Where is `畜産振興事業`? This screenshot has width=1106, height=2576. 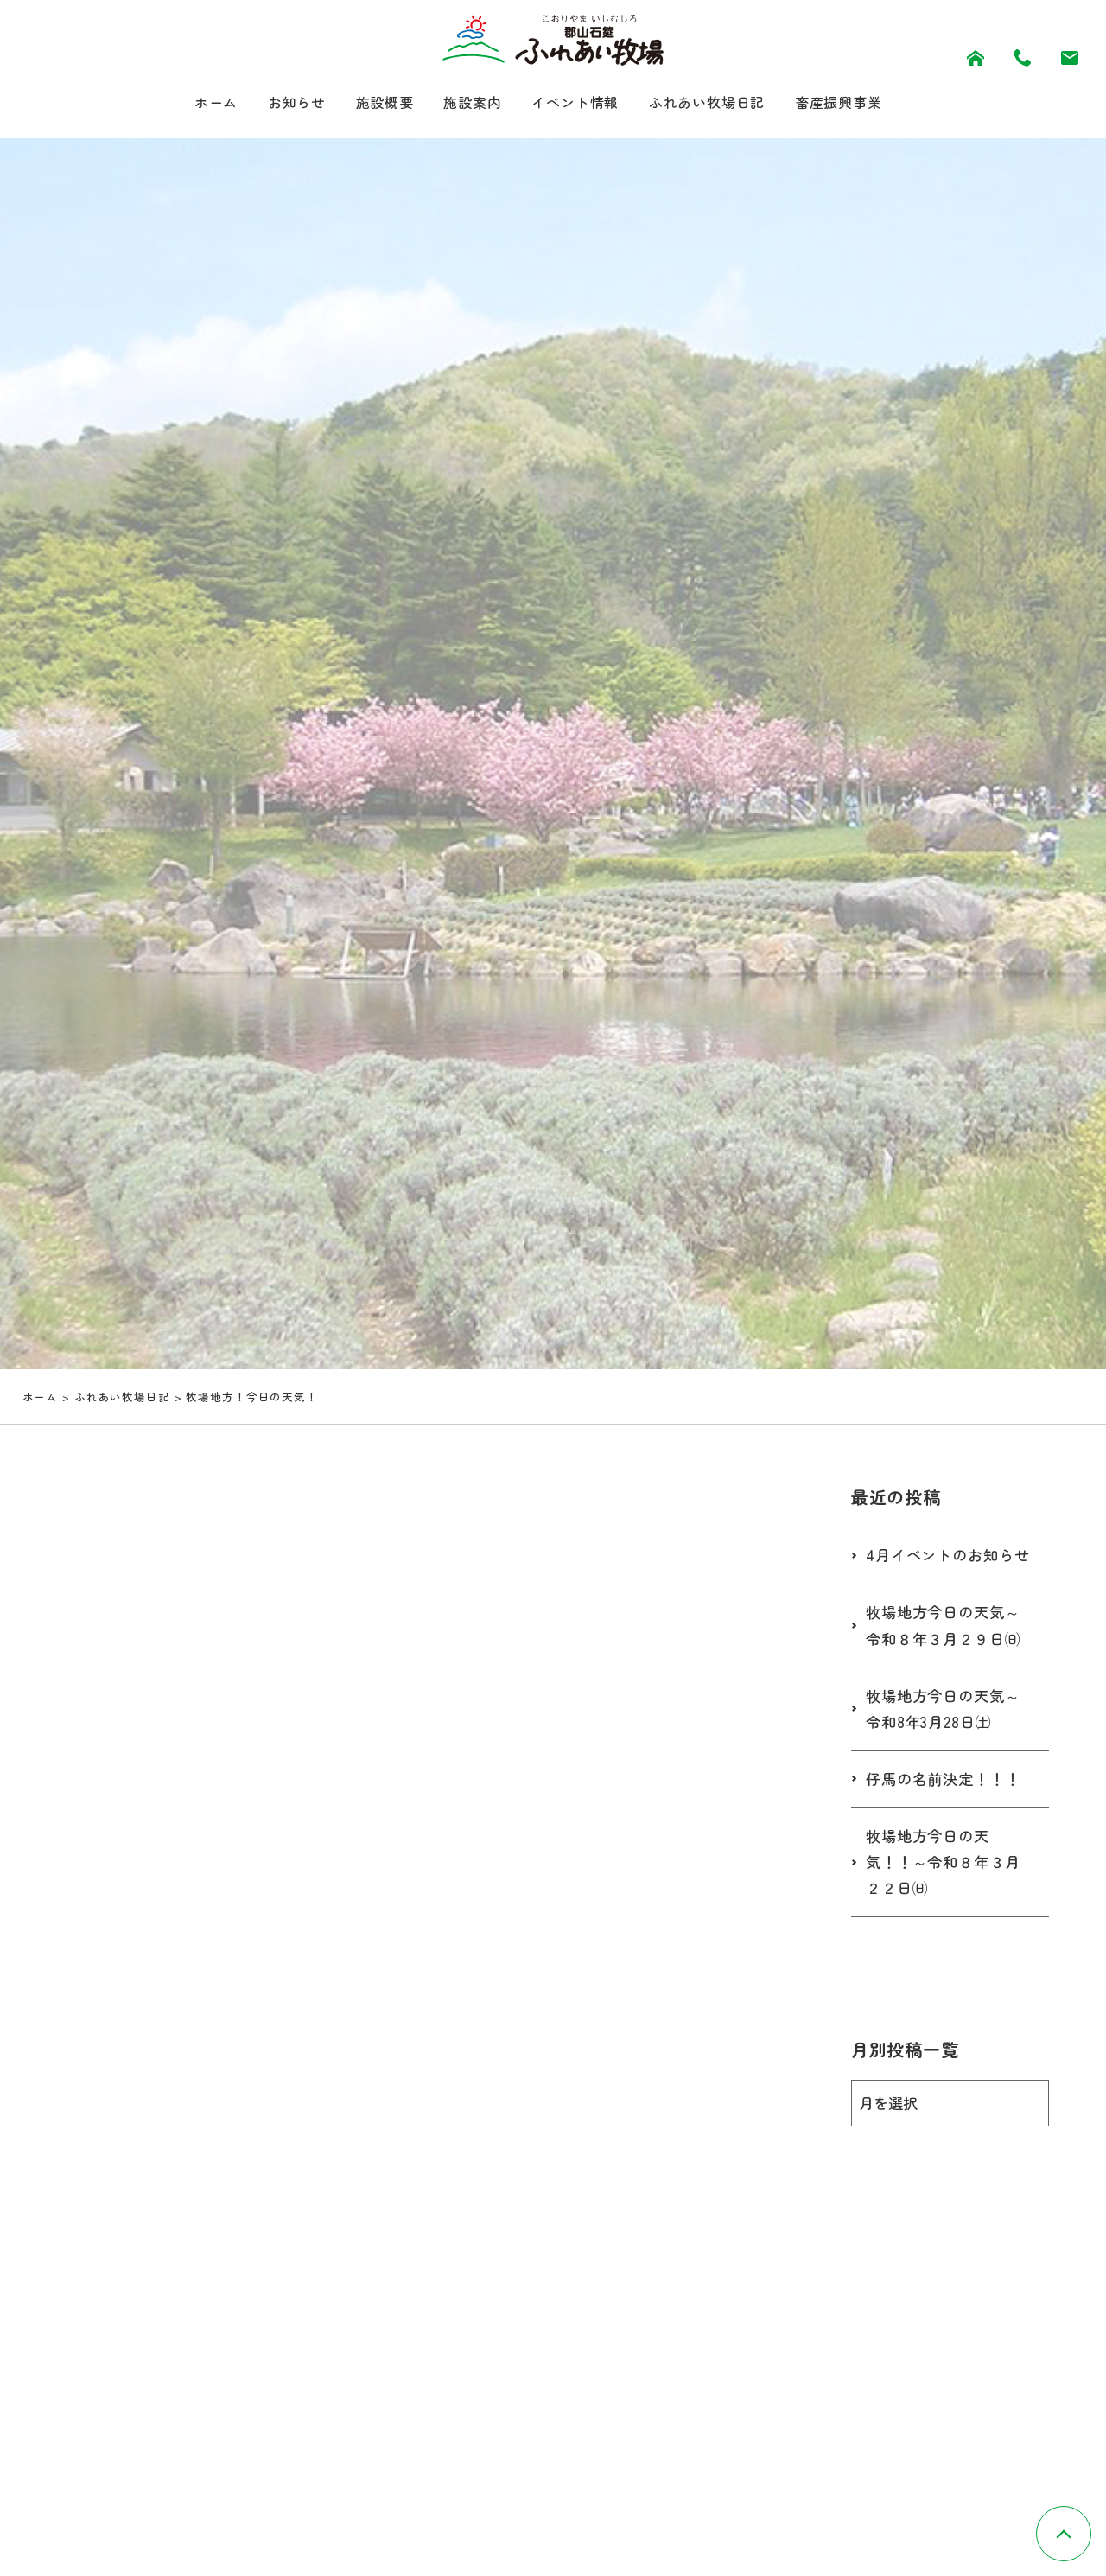 畜産振興事業 is located at coordinates (865, 103).